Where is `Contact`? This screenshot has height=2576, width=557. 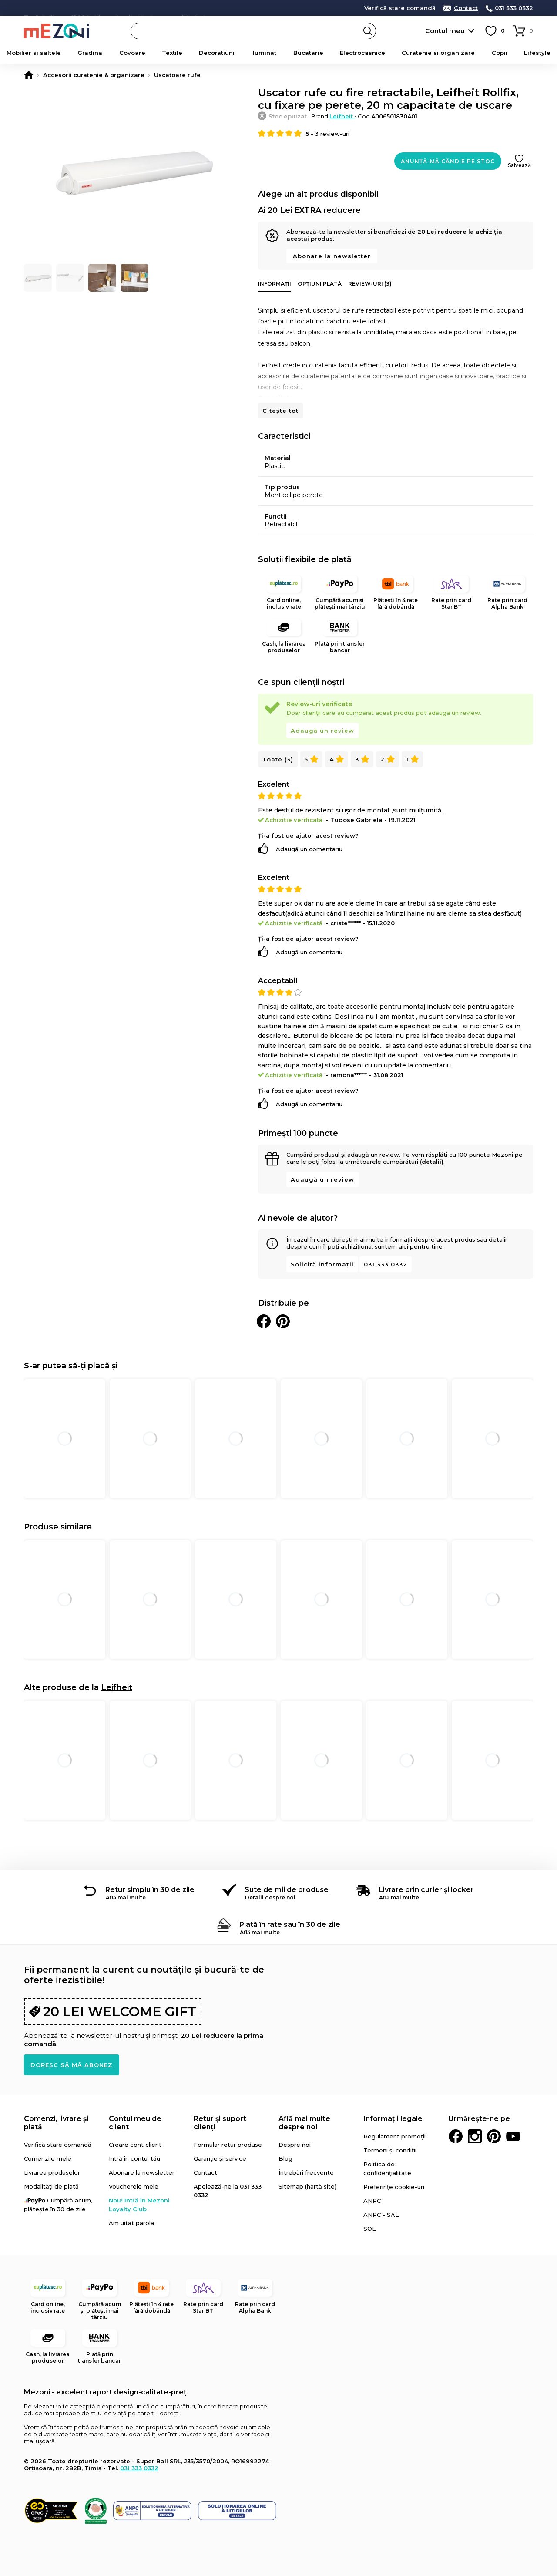 Contact is located at coordinates (466, 8).